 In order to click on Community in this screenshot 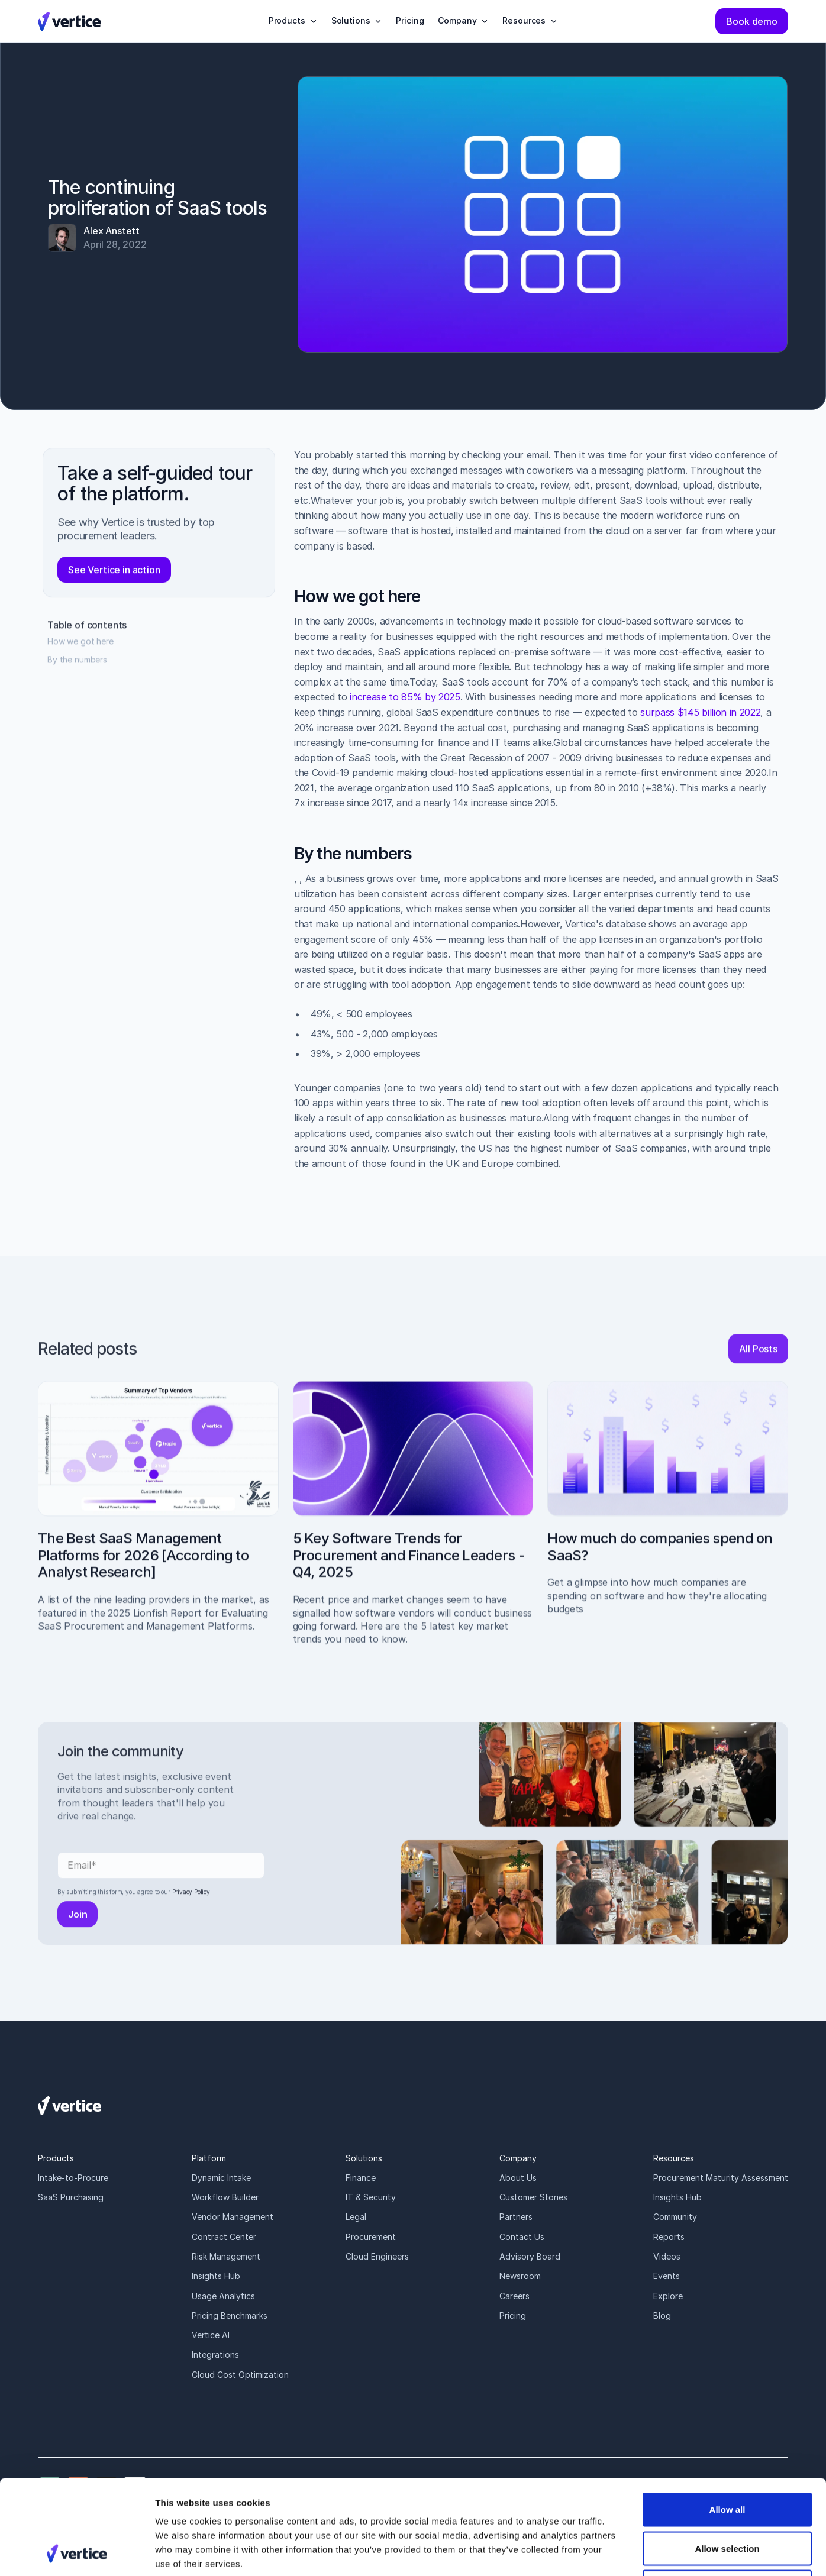, I will do `click(675, 2217)`.